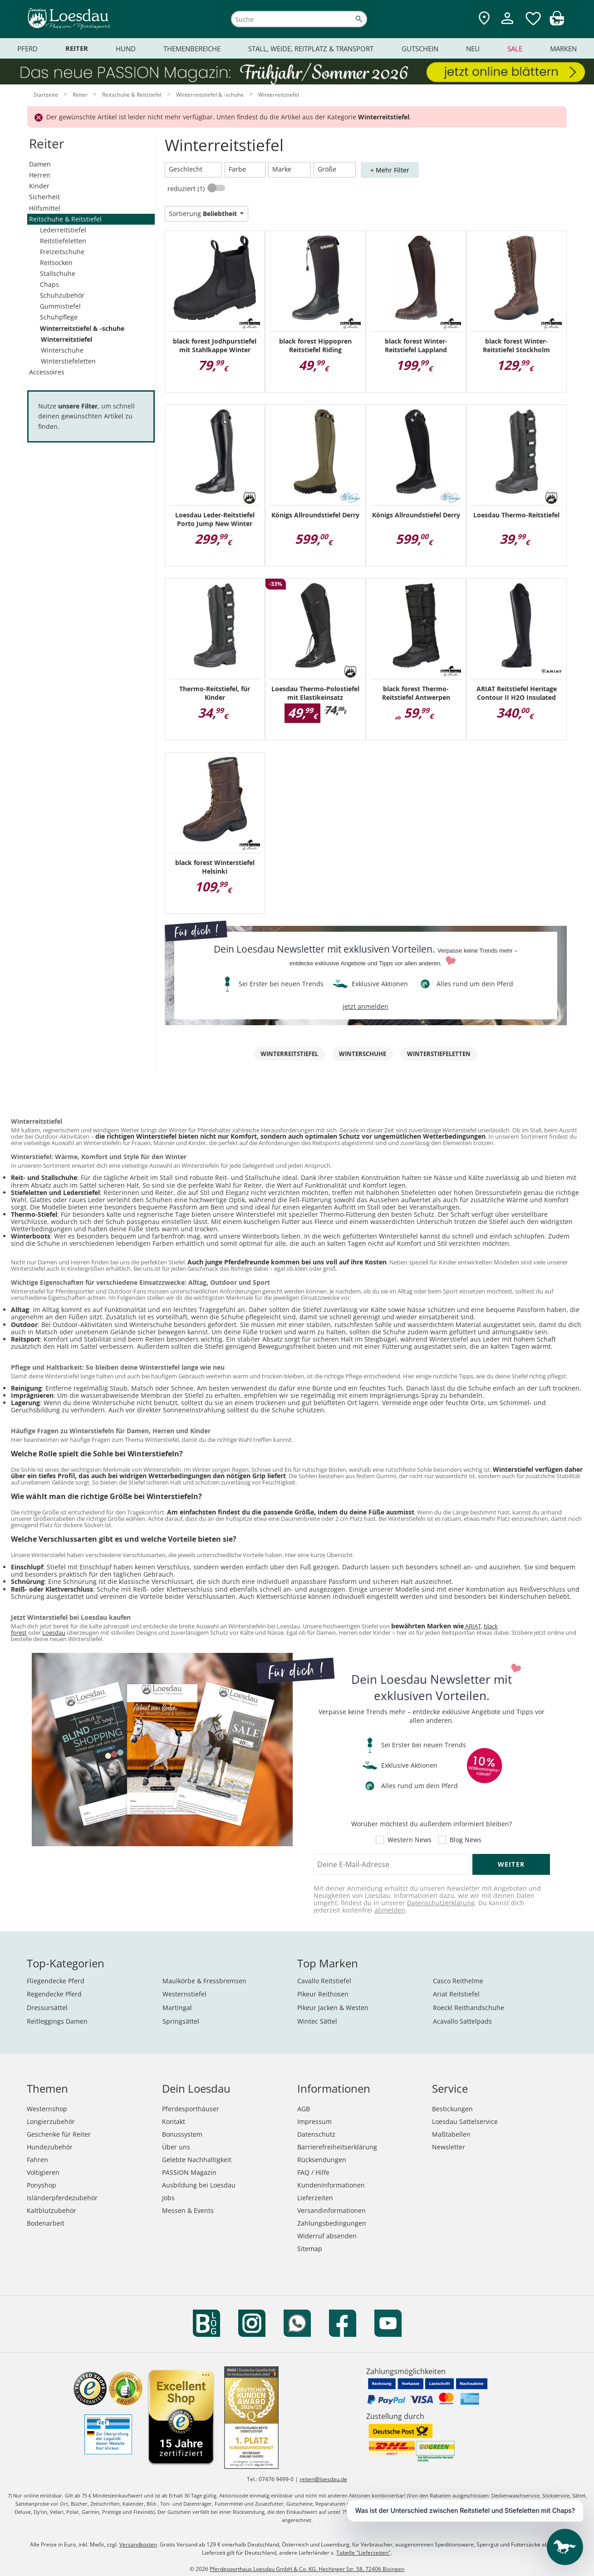  Describe the element at coordinates (49, 284) in the screenshot. I see `Chaps` at that location.